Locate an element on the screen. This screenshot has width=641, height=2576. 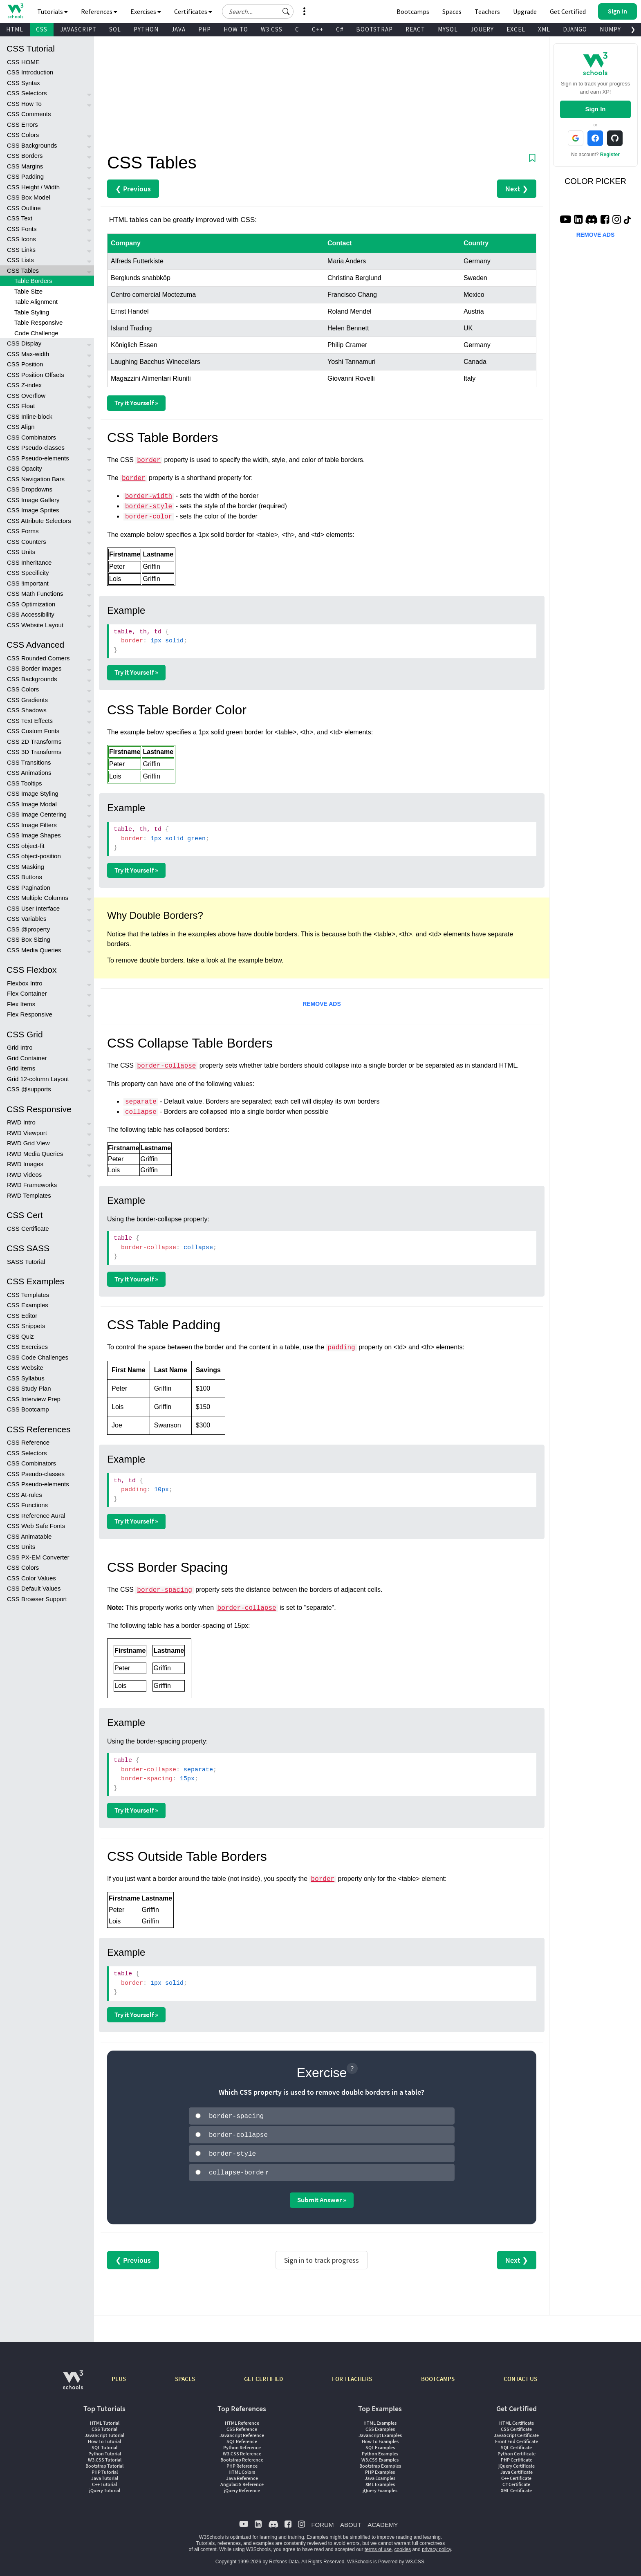
REACT is located at coordinates (415, 29).